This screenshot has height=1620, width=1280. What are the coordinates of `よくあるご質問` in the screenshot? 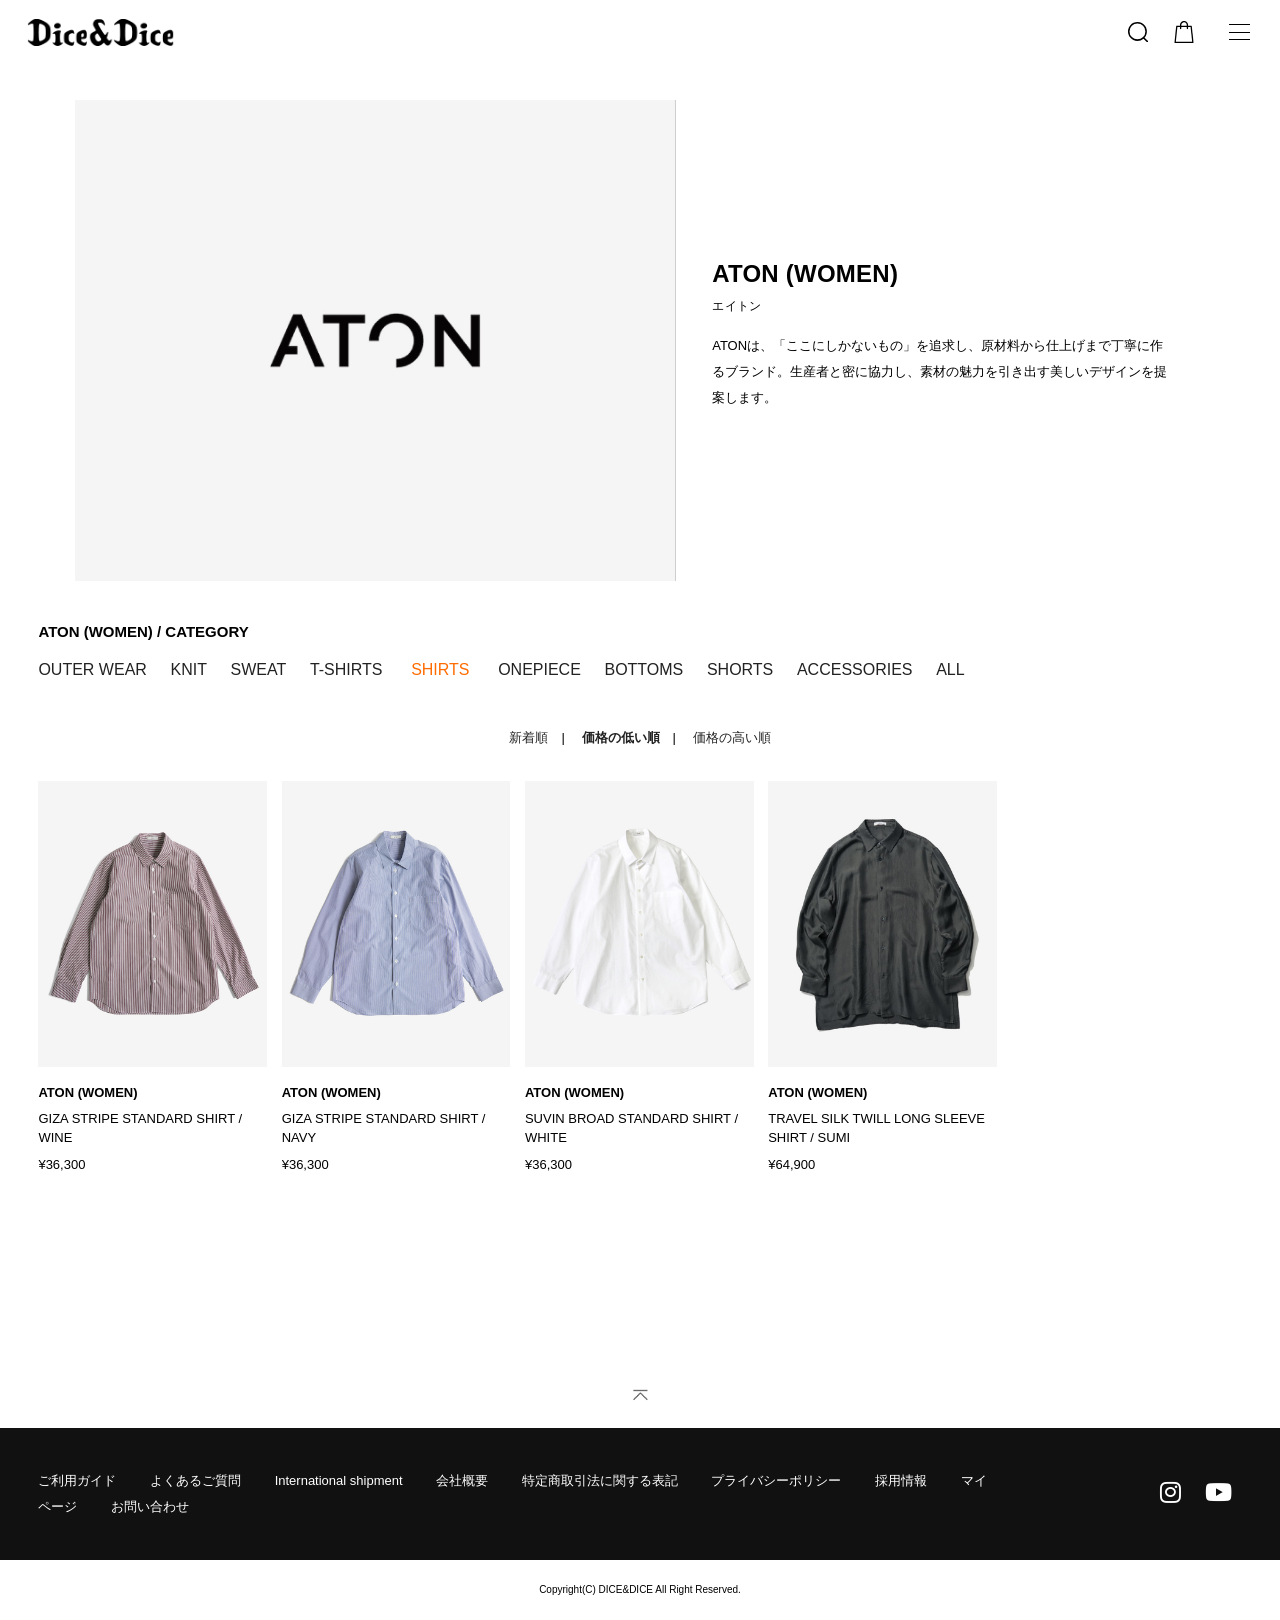 It's located at (195, 1480).